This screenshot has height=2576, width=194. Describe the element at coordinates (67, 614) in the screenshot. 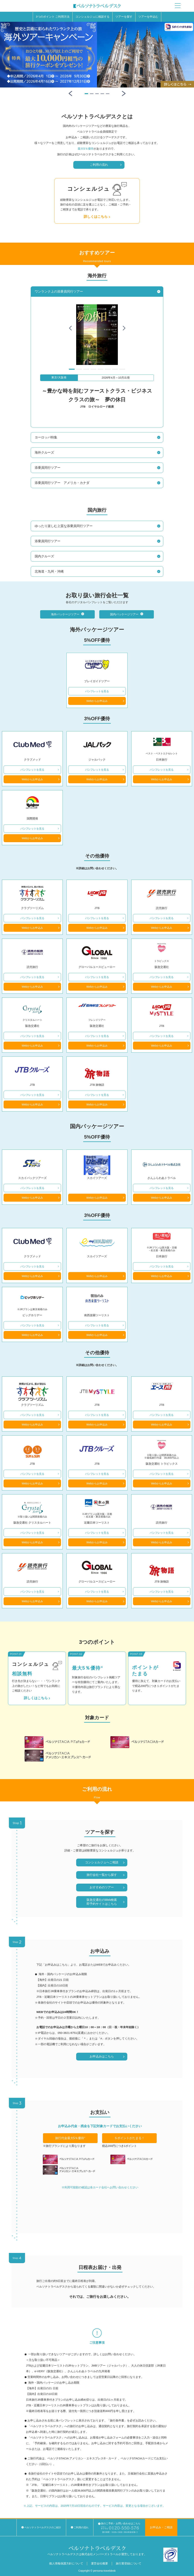

I see `海外パッケージツアー` at that location.